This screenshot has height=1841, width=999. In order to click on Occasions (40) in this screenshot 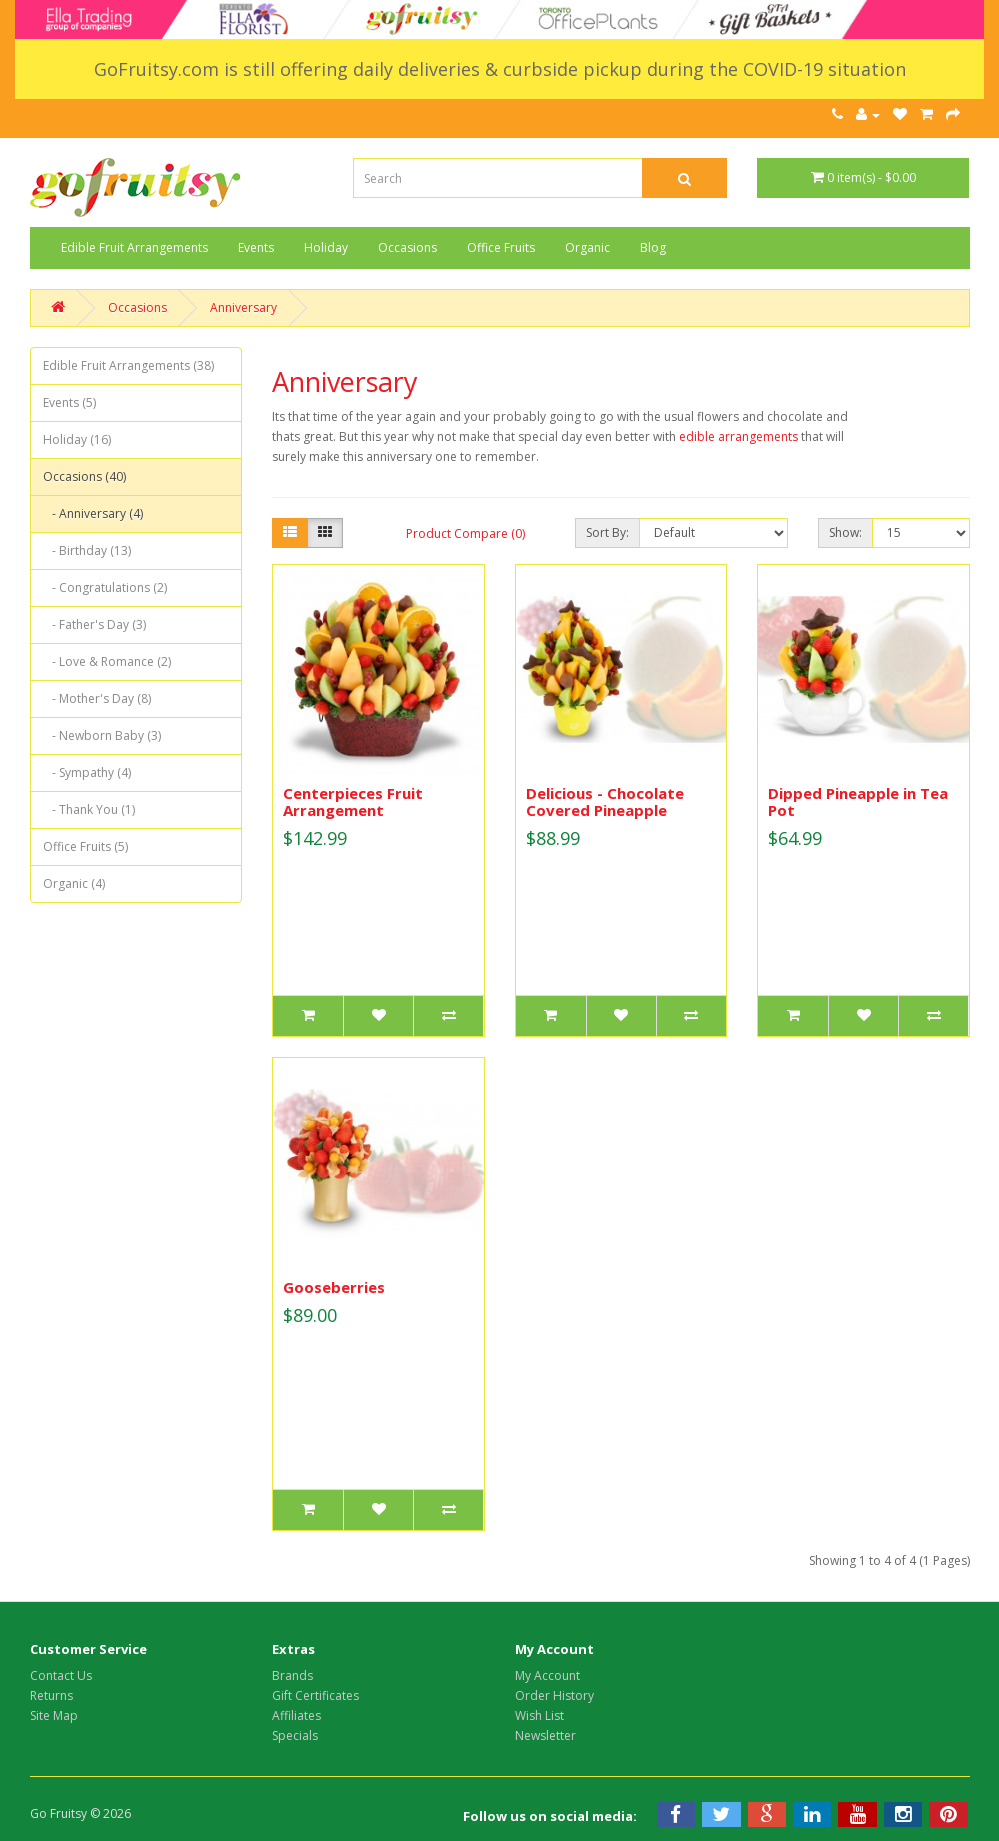, I will do `click(84, 476)`.